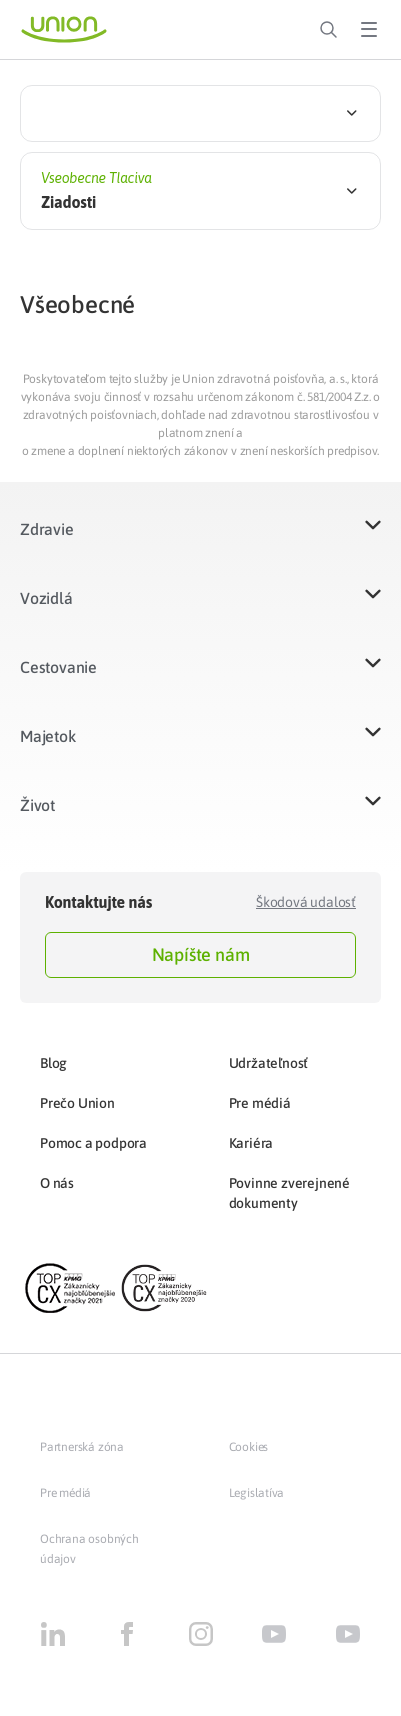 This screenshot has height=1716, width=401. I want to click on Blog, so click(53, 1063).